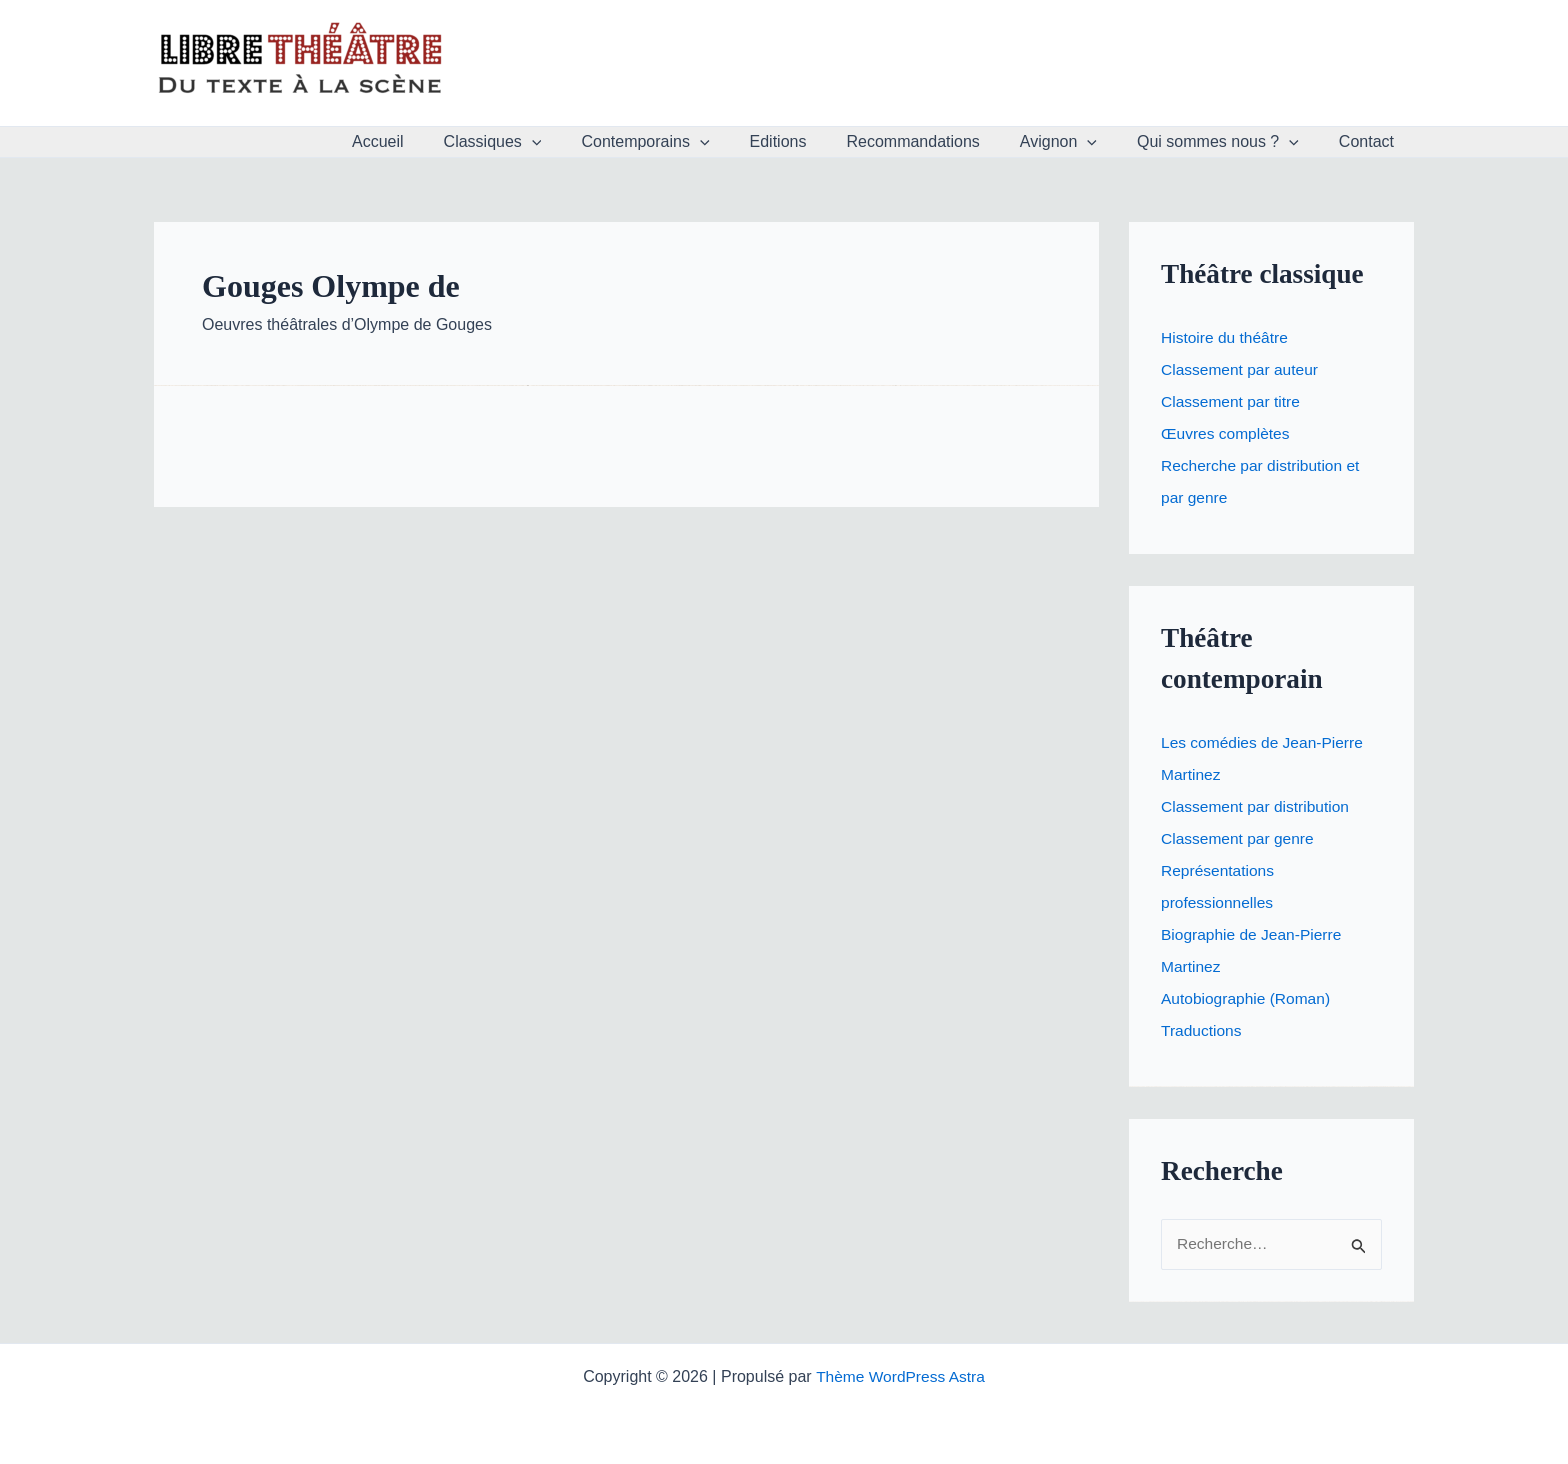 This screenshot has height=1464, width=1568. Describe the element at coordinates (1239, 838) in the screenshot. I see `Classement par genre` at that location.